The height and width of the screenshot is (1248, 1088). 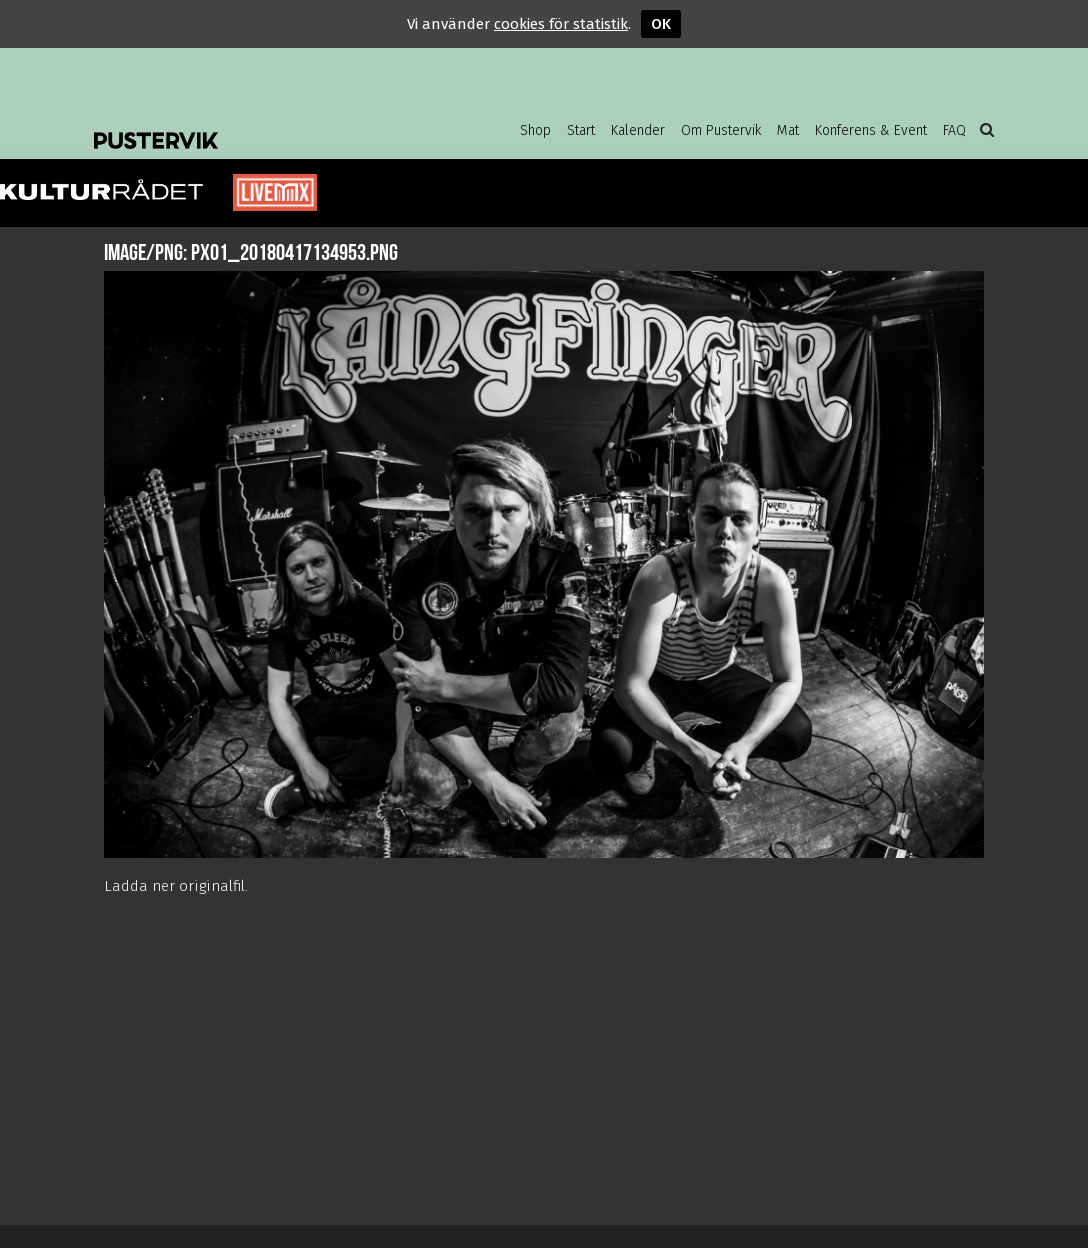 I want to click on Start, so click(x=581, y=130).